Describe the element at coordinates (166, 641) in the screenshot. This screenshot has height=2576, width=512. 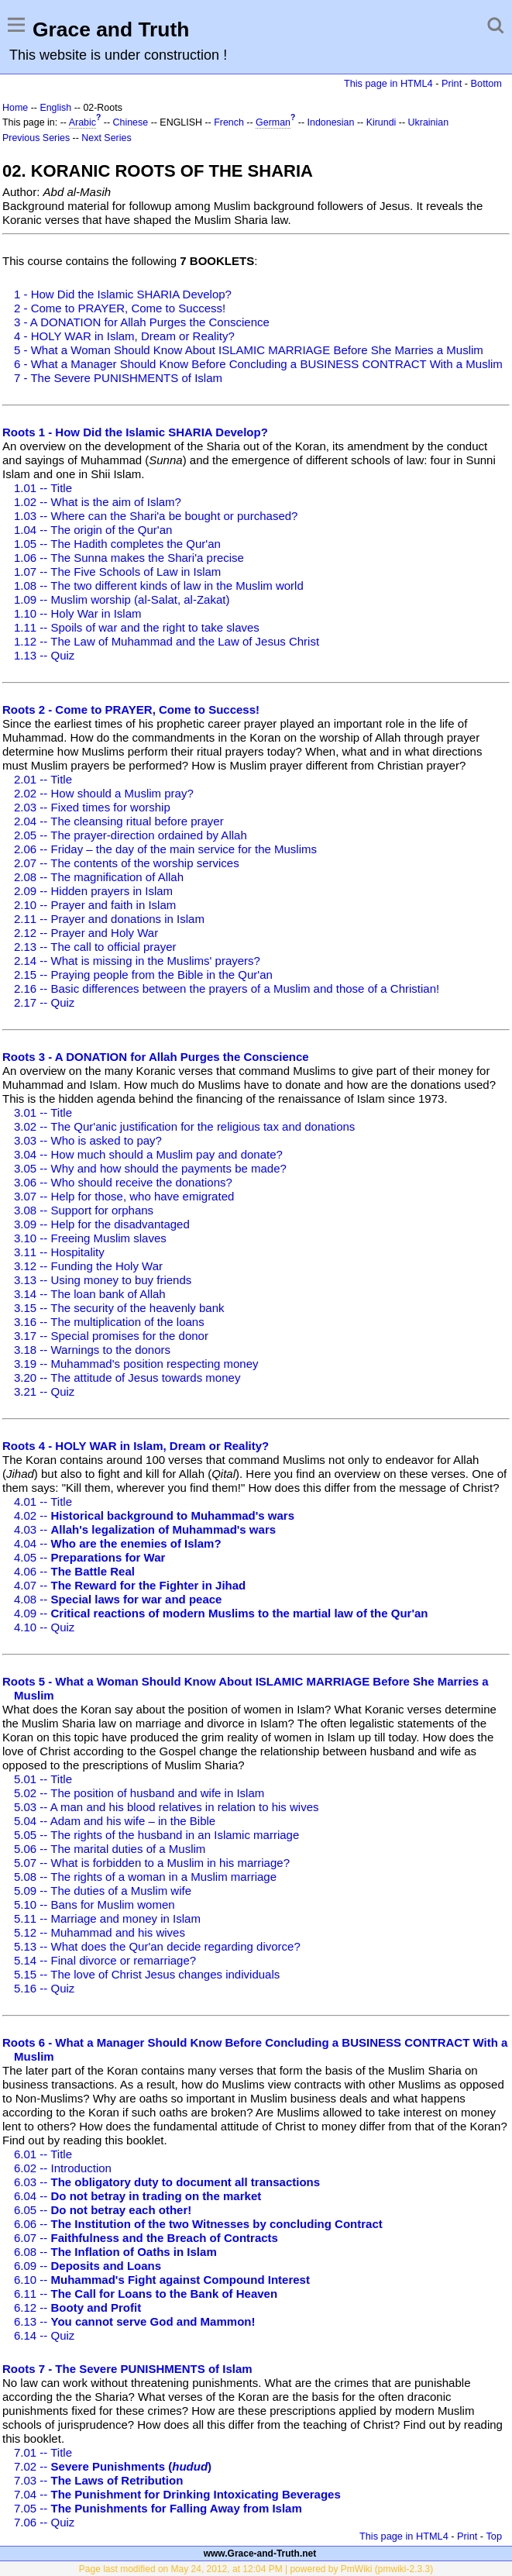
I see `1.12 -- The Law of Muhammad and the Law of Jesus Christ` at that location.